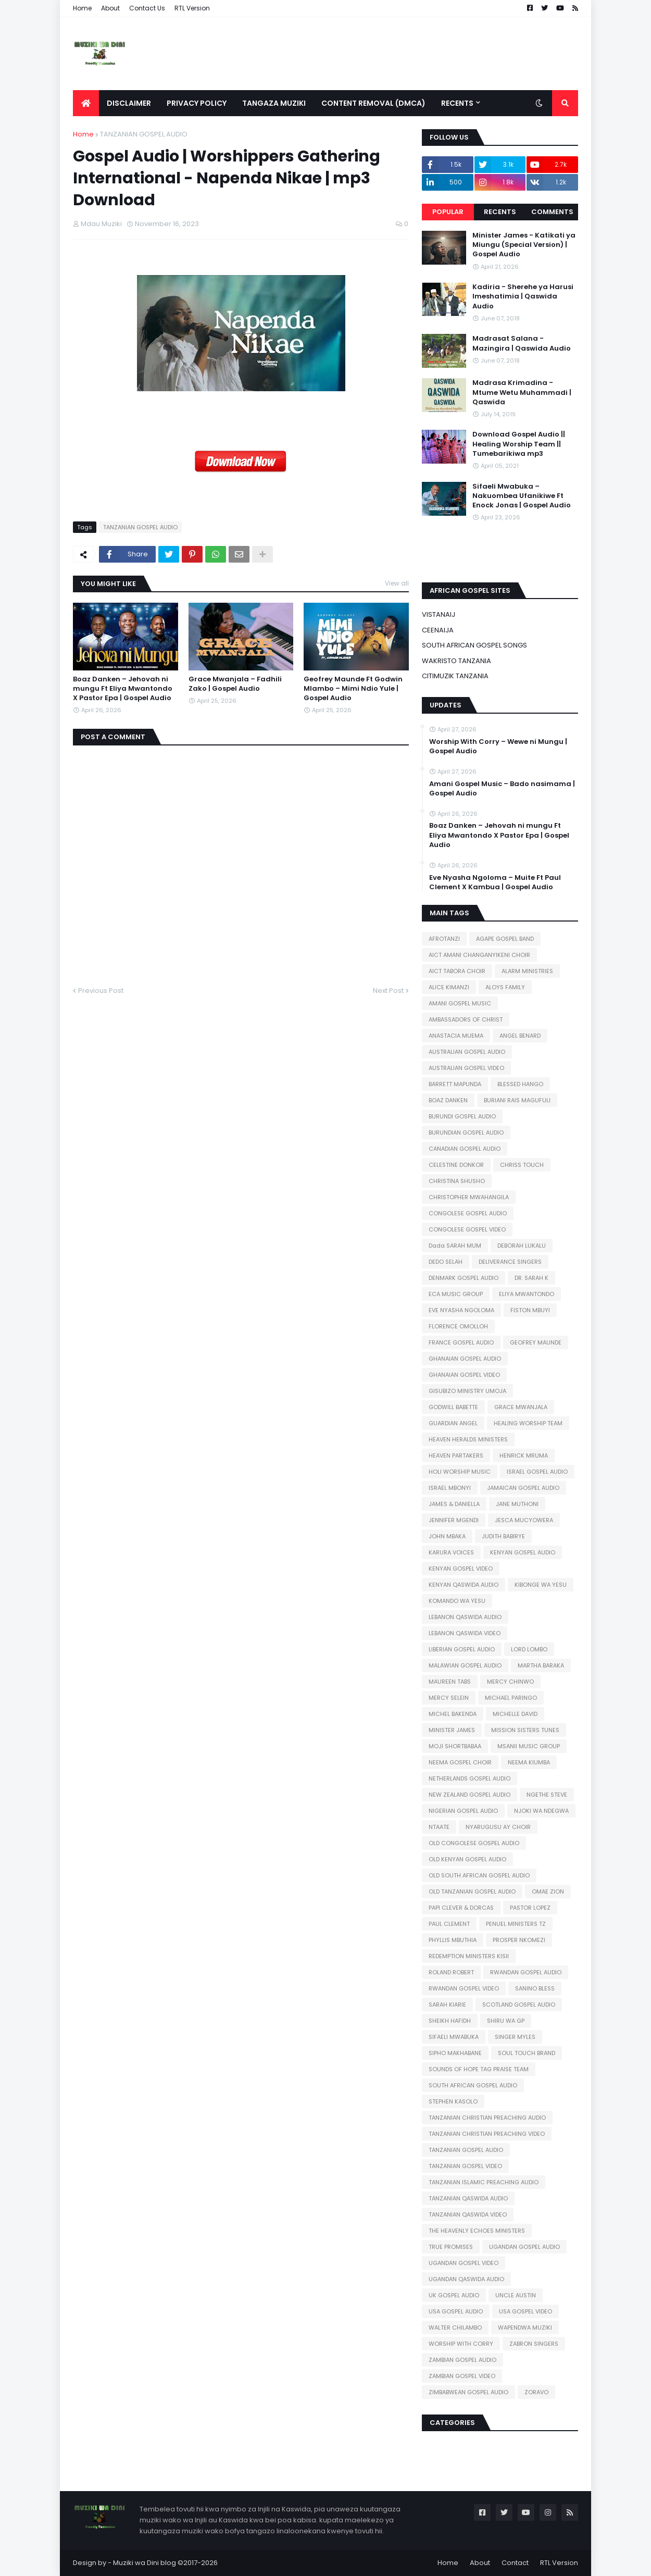  What do you see at coordinates (522, 1165) in the screenshot?
I see `CHRISS TOUCH` at bounding box center [522, 1165].